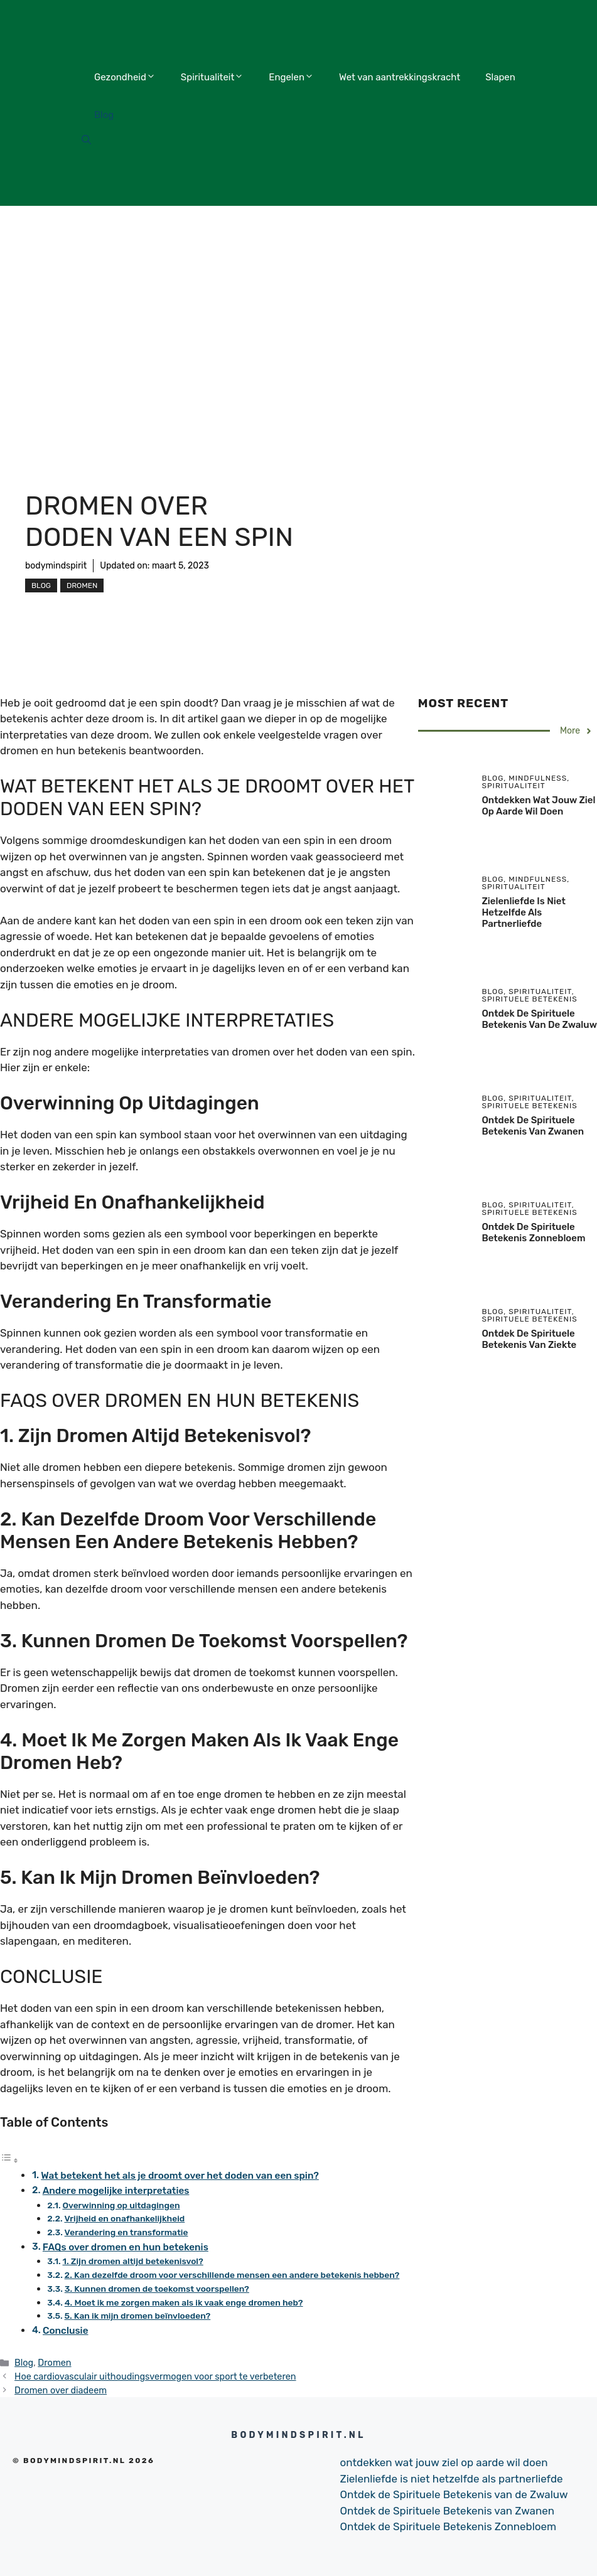  What do you see at coordinates (291, 77) in the screenshot?
I see `Engelen` at bounding box center [291, 77].